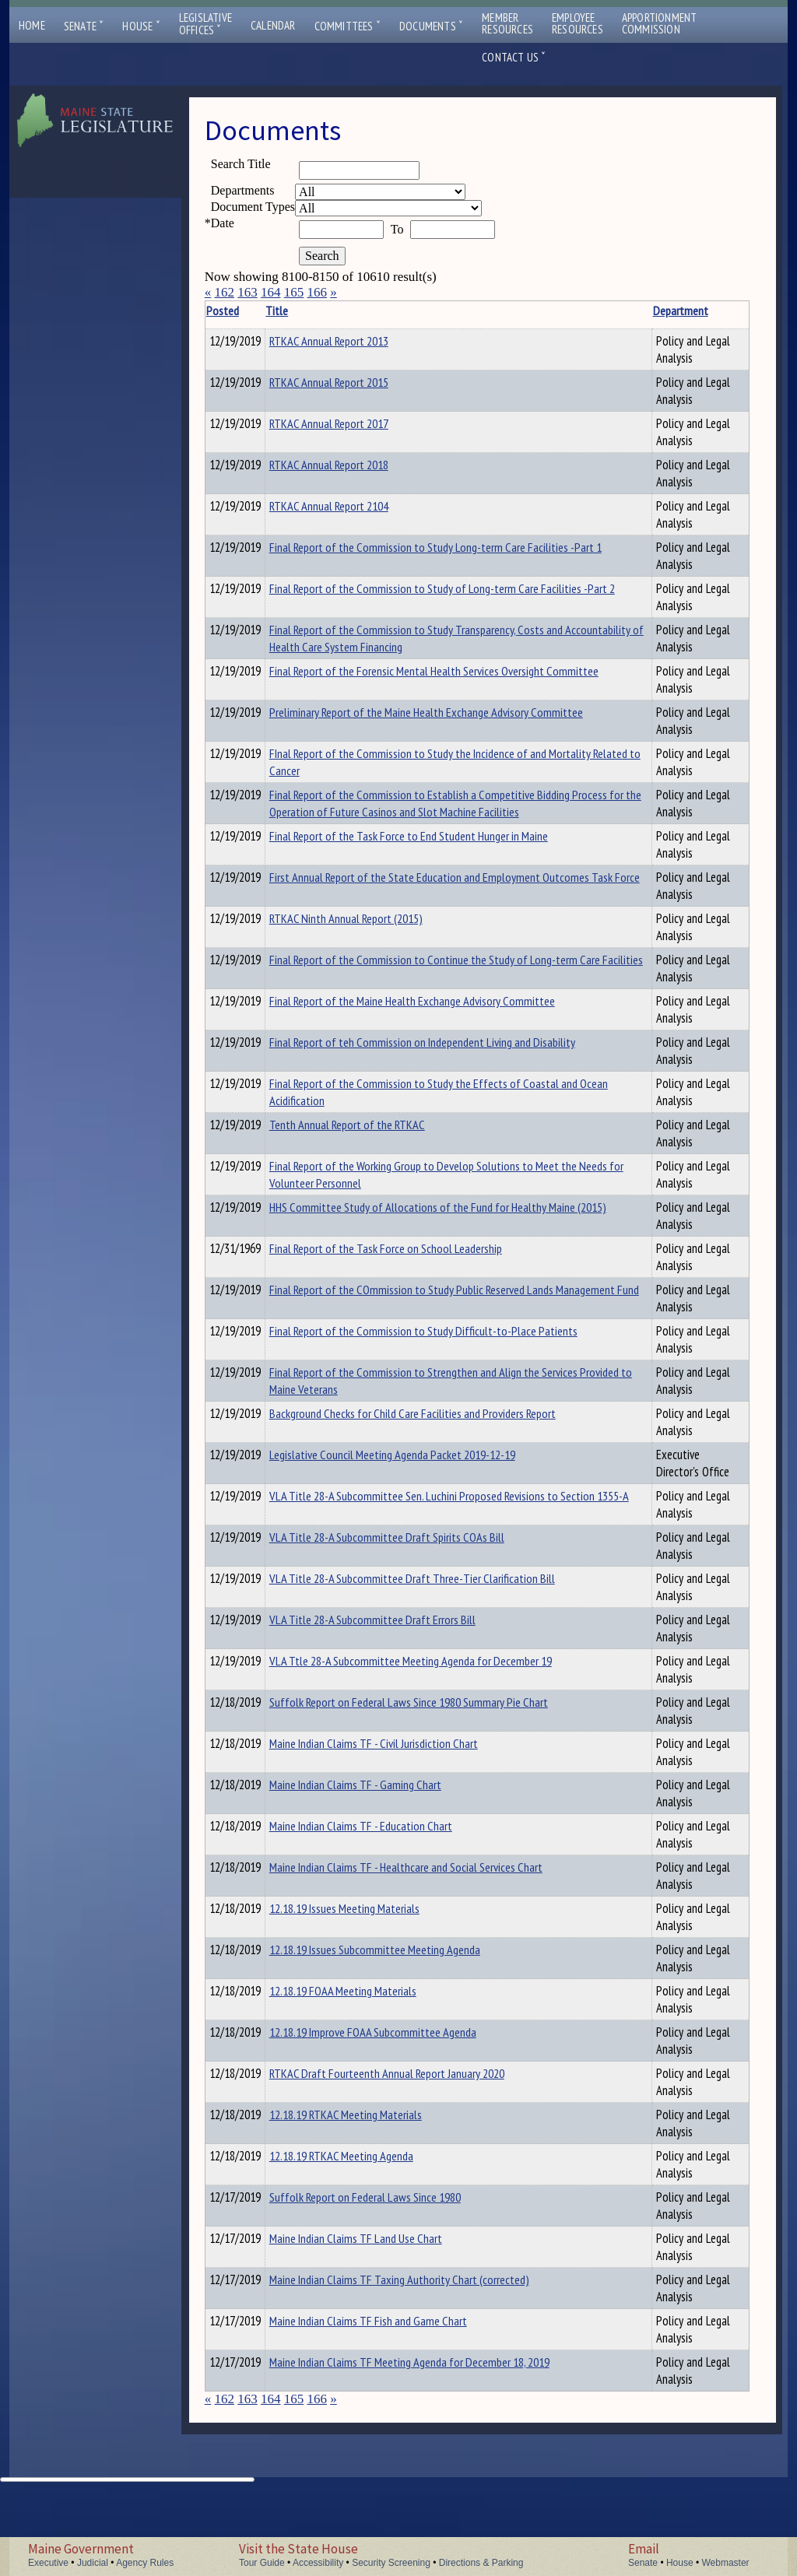 The image size is (797, 2576). I want to click on LegislativeOffices, so click(205, 24).